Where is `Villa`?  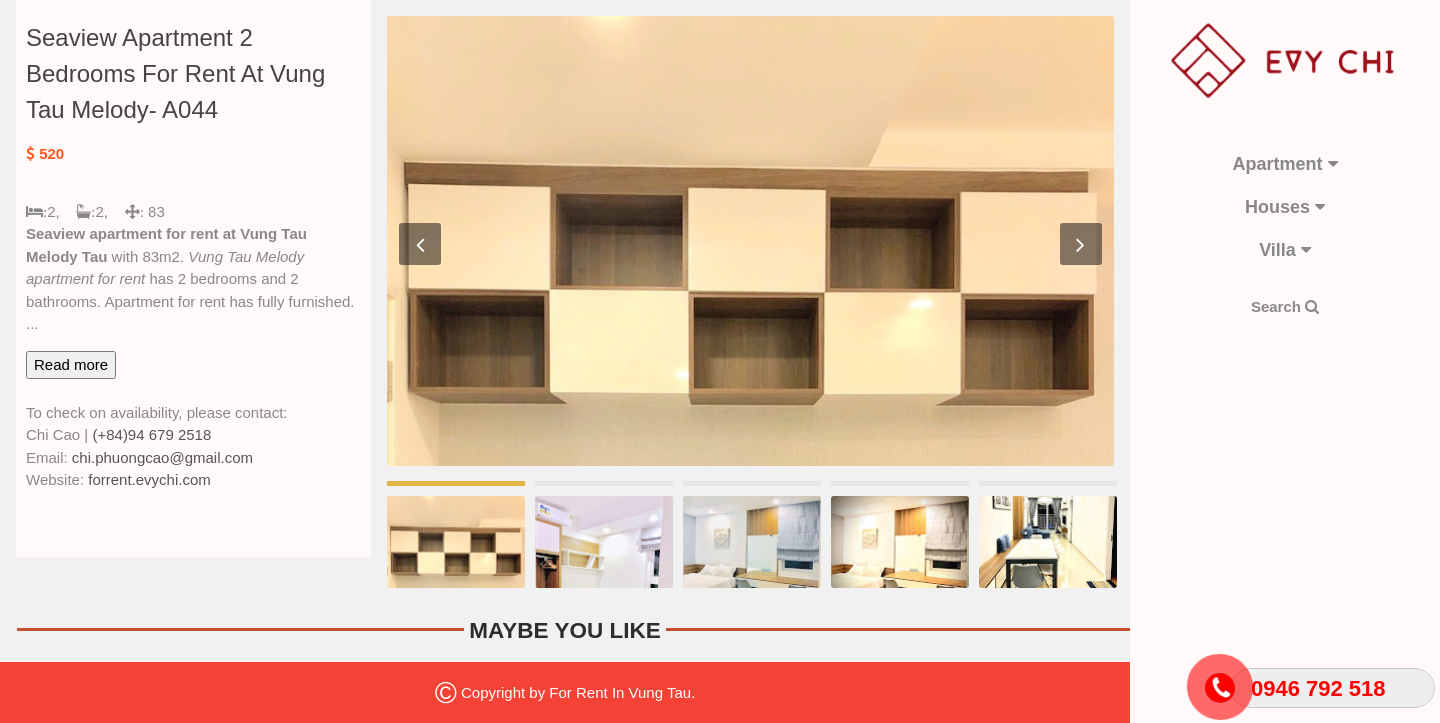 Villa is located at coordinates (1285, 250).